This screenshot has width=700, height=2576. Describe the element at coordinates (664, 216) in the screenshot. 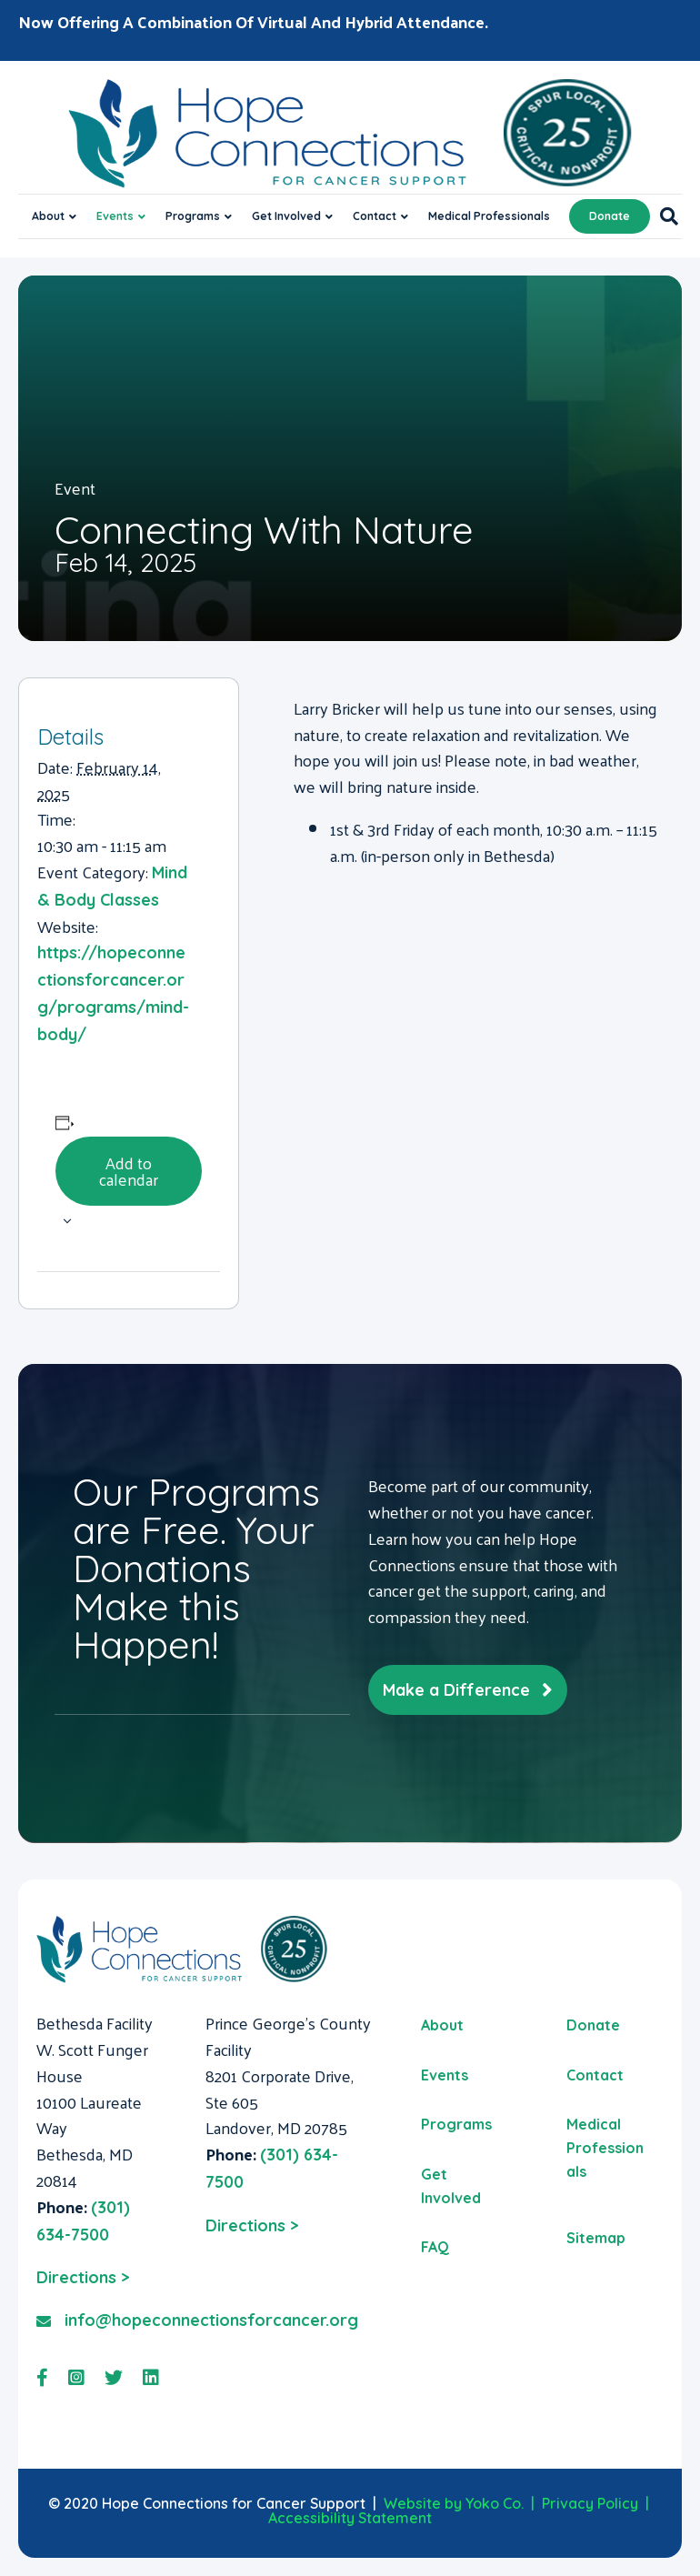

I see `[Search]` at that location.